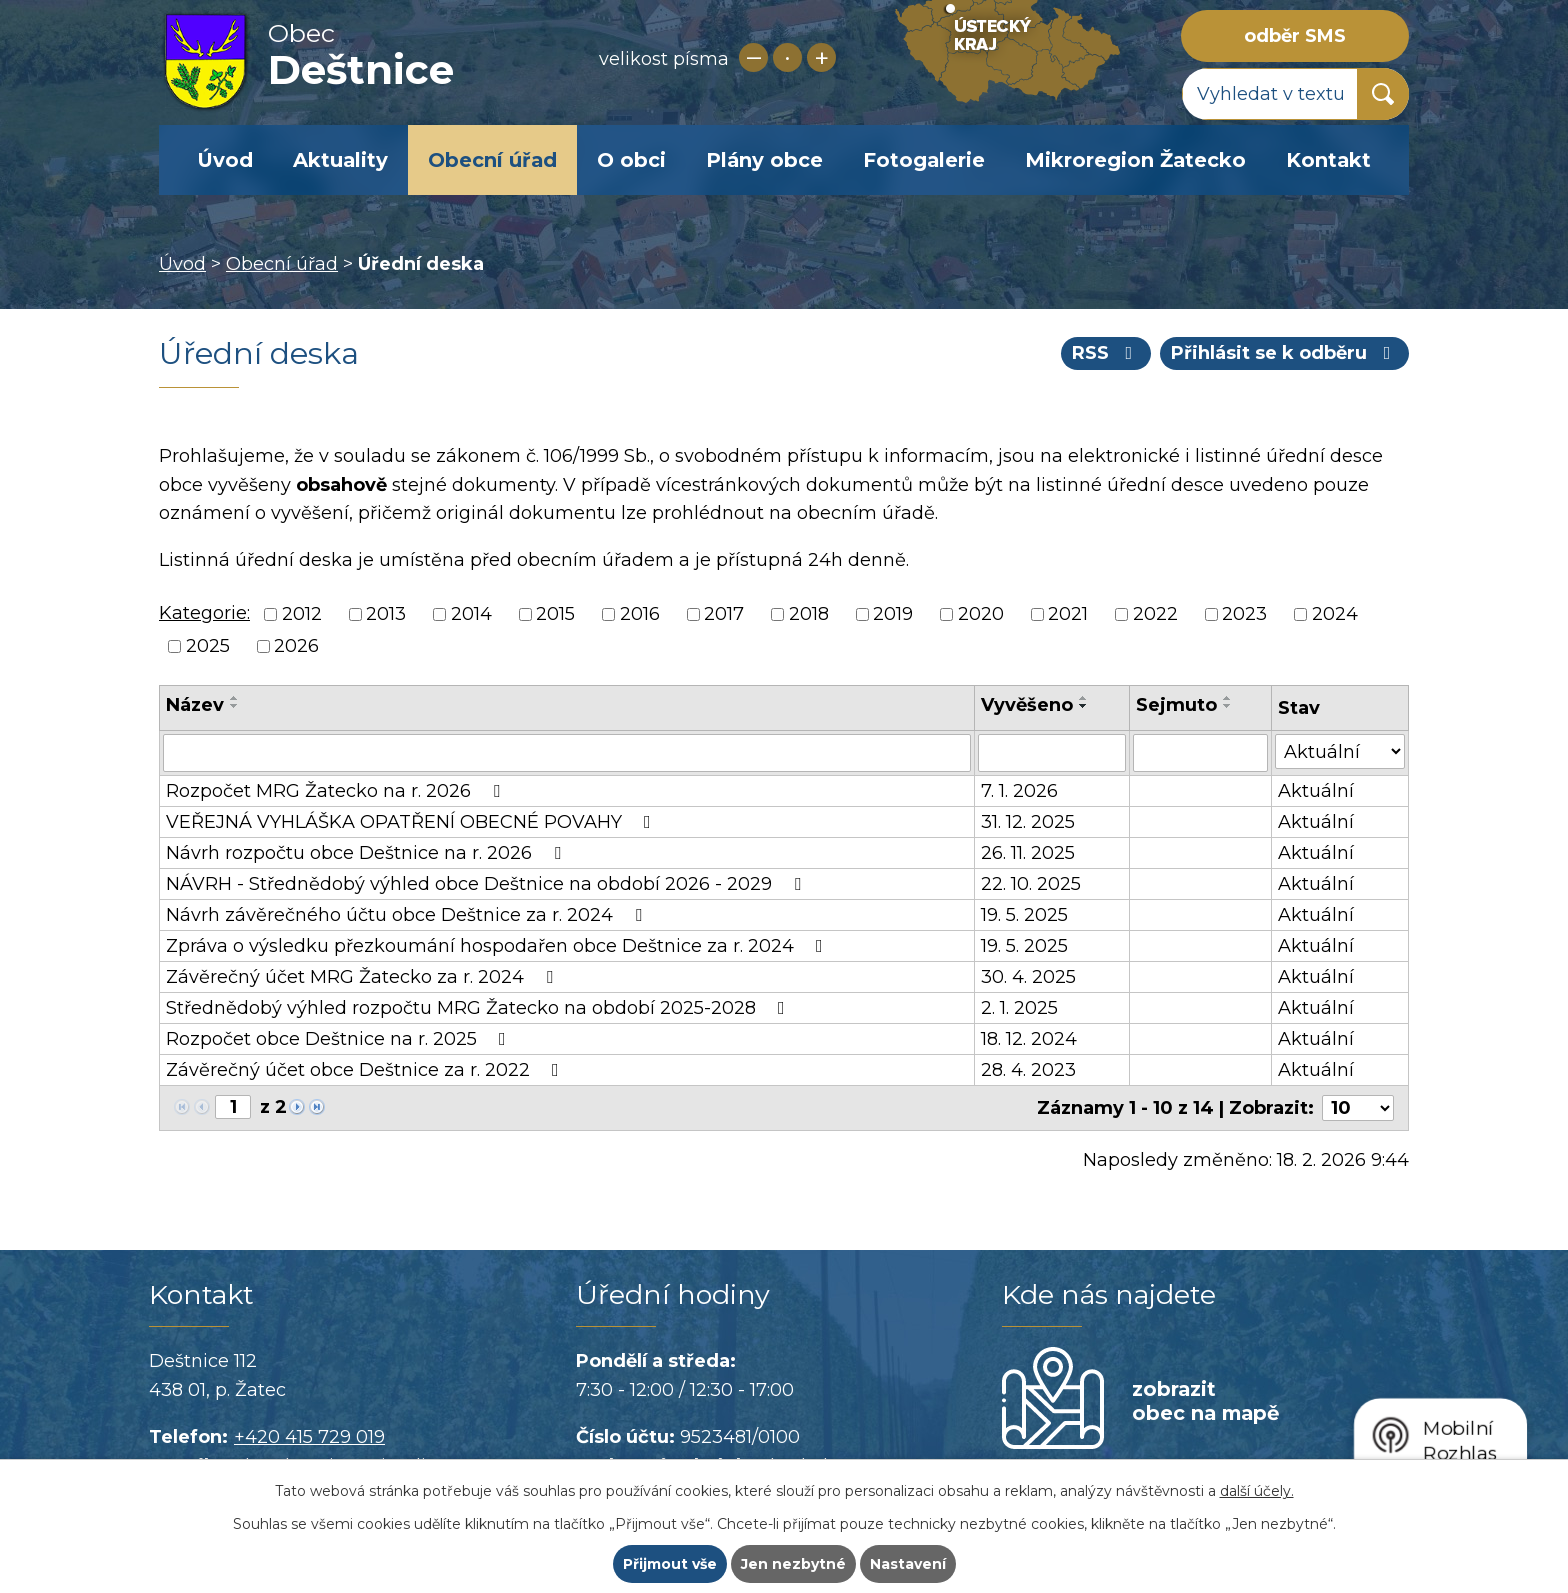 Image resolution: width=1568 pixels, height=1593 pixels. Describe the element at coordinates (1335, 614) in the screenshot. I see `2024` at that location.